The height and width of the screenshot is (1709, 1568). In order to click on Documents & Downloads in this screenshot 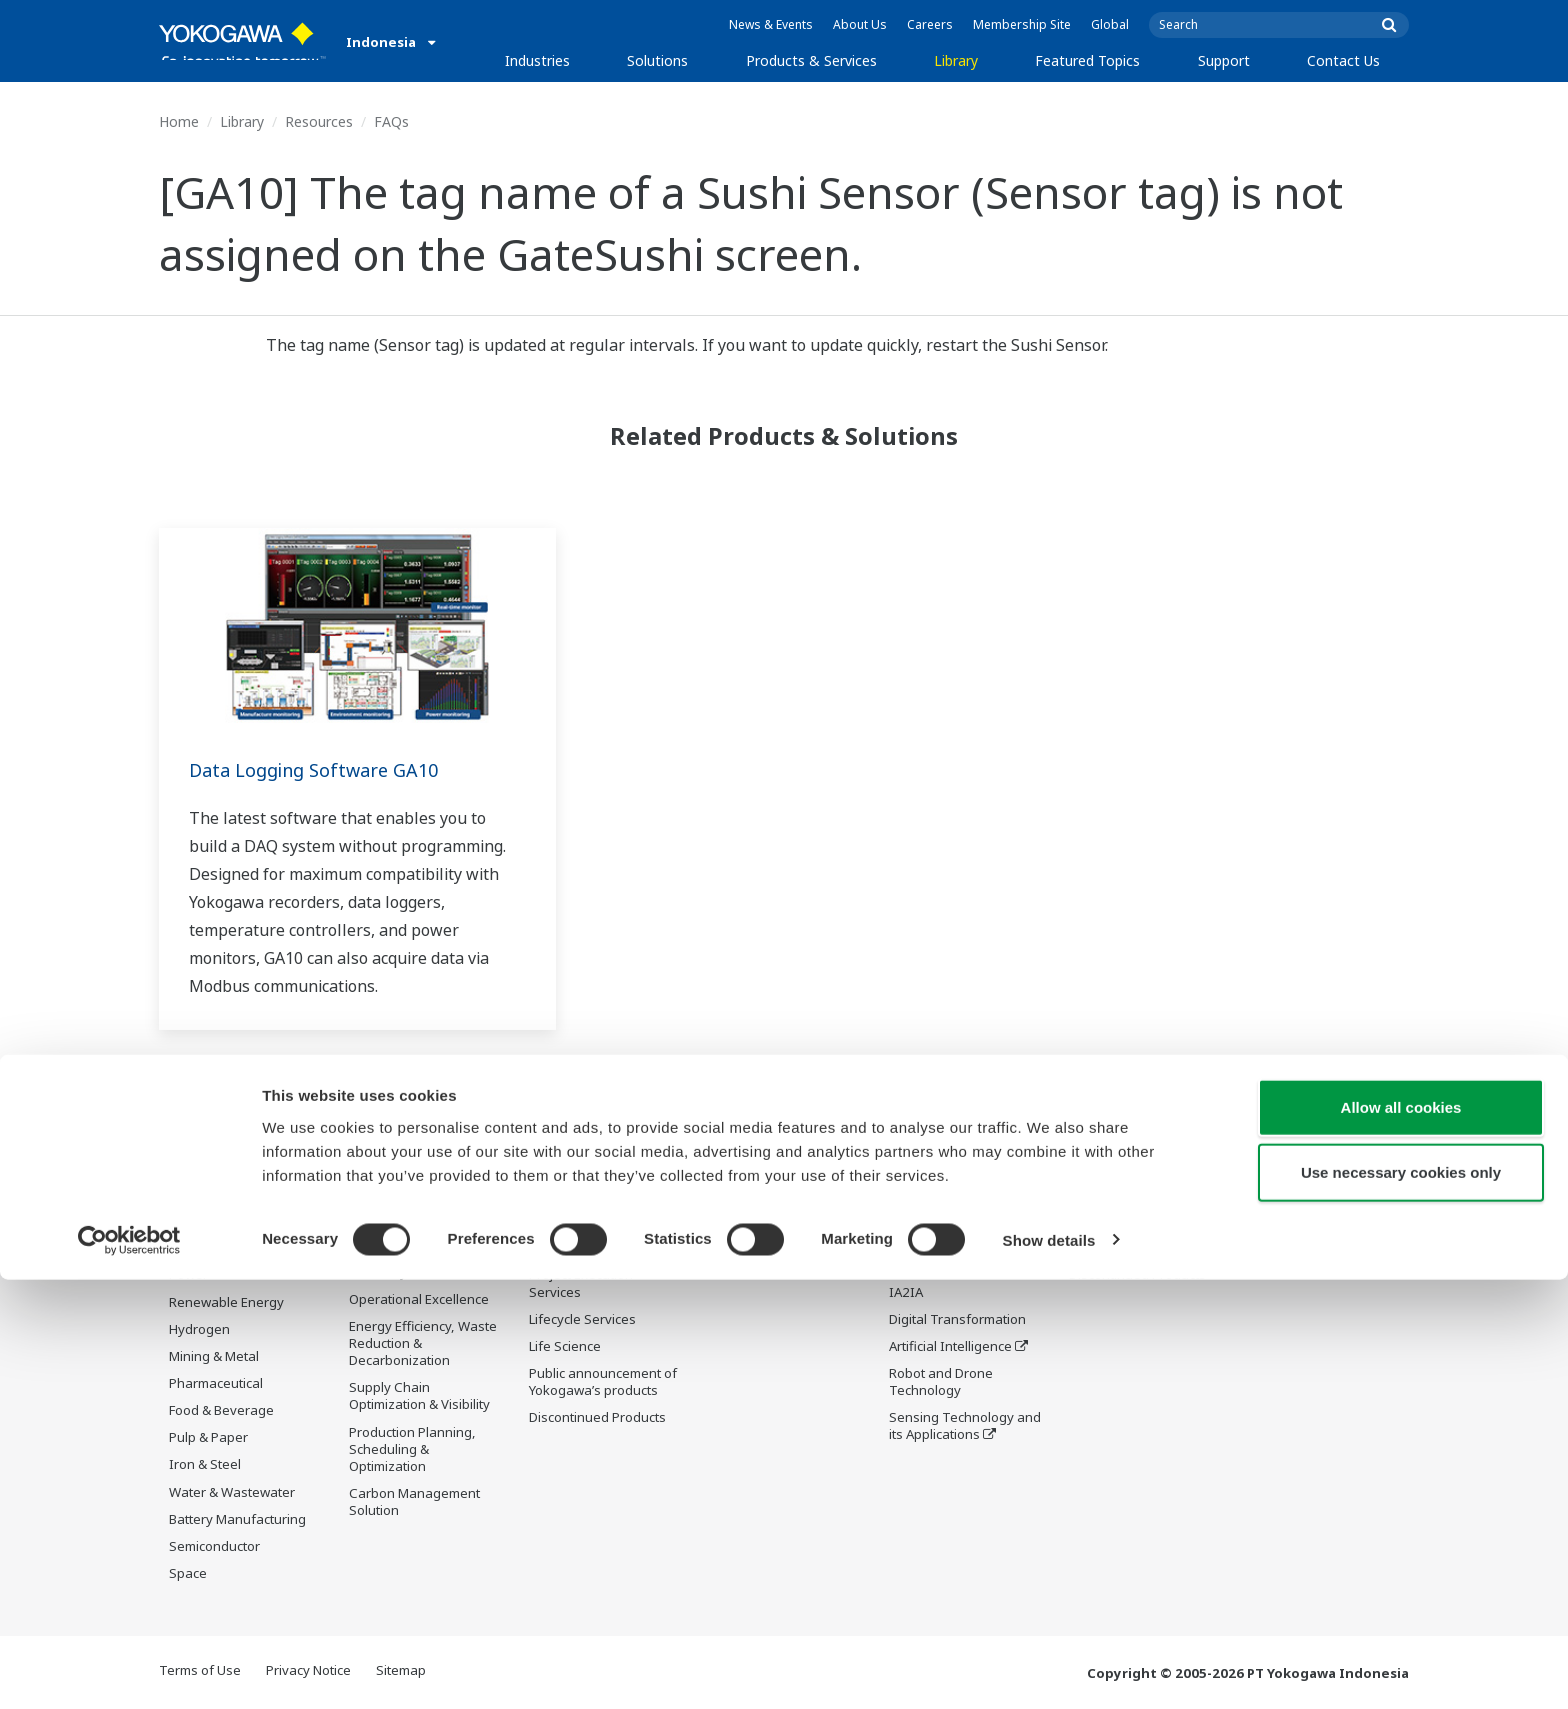, I will do `click(785, 1167)`.